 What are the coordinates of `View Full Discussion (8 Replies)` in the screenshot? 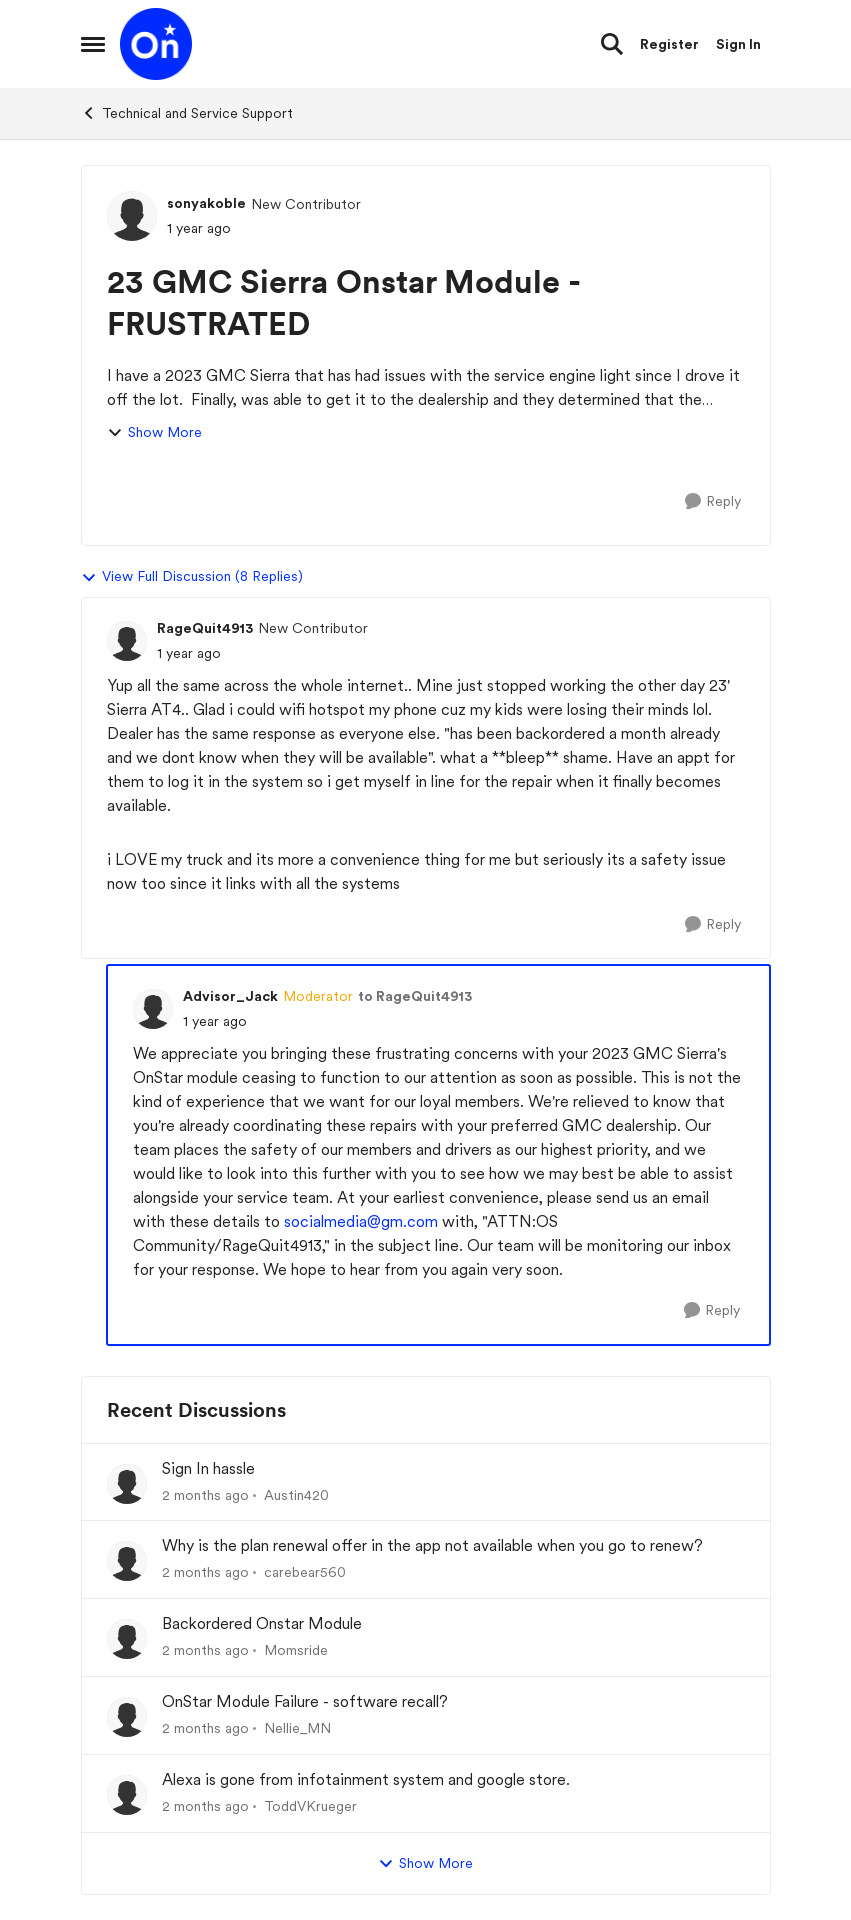 It's located at (192, 577).